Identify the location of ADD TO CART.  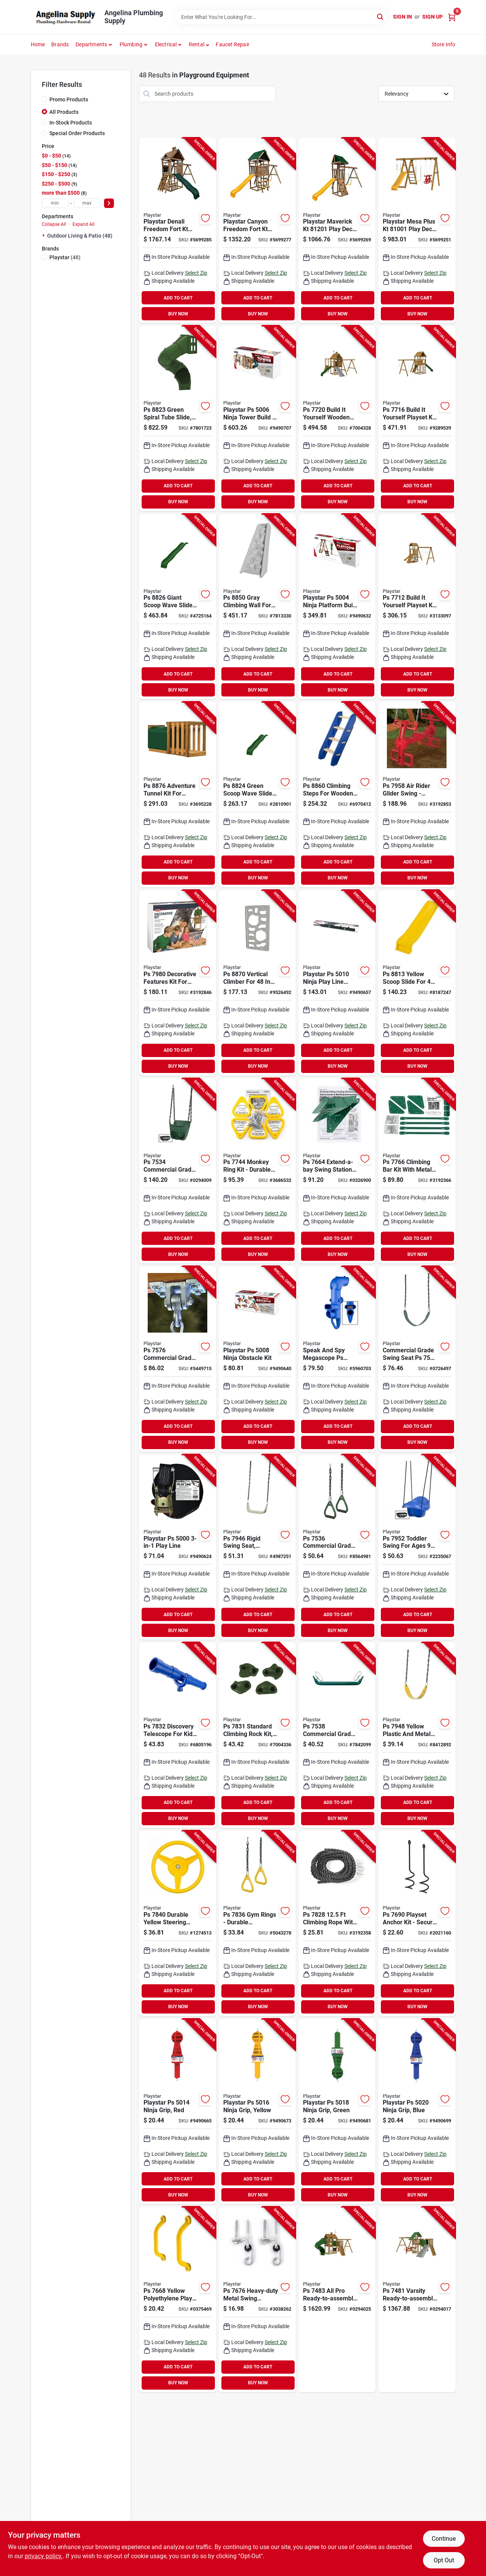
(178, 298).